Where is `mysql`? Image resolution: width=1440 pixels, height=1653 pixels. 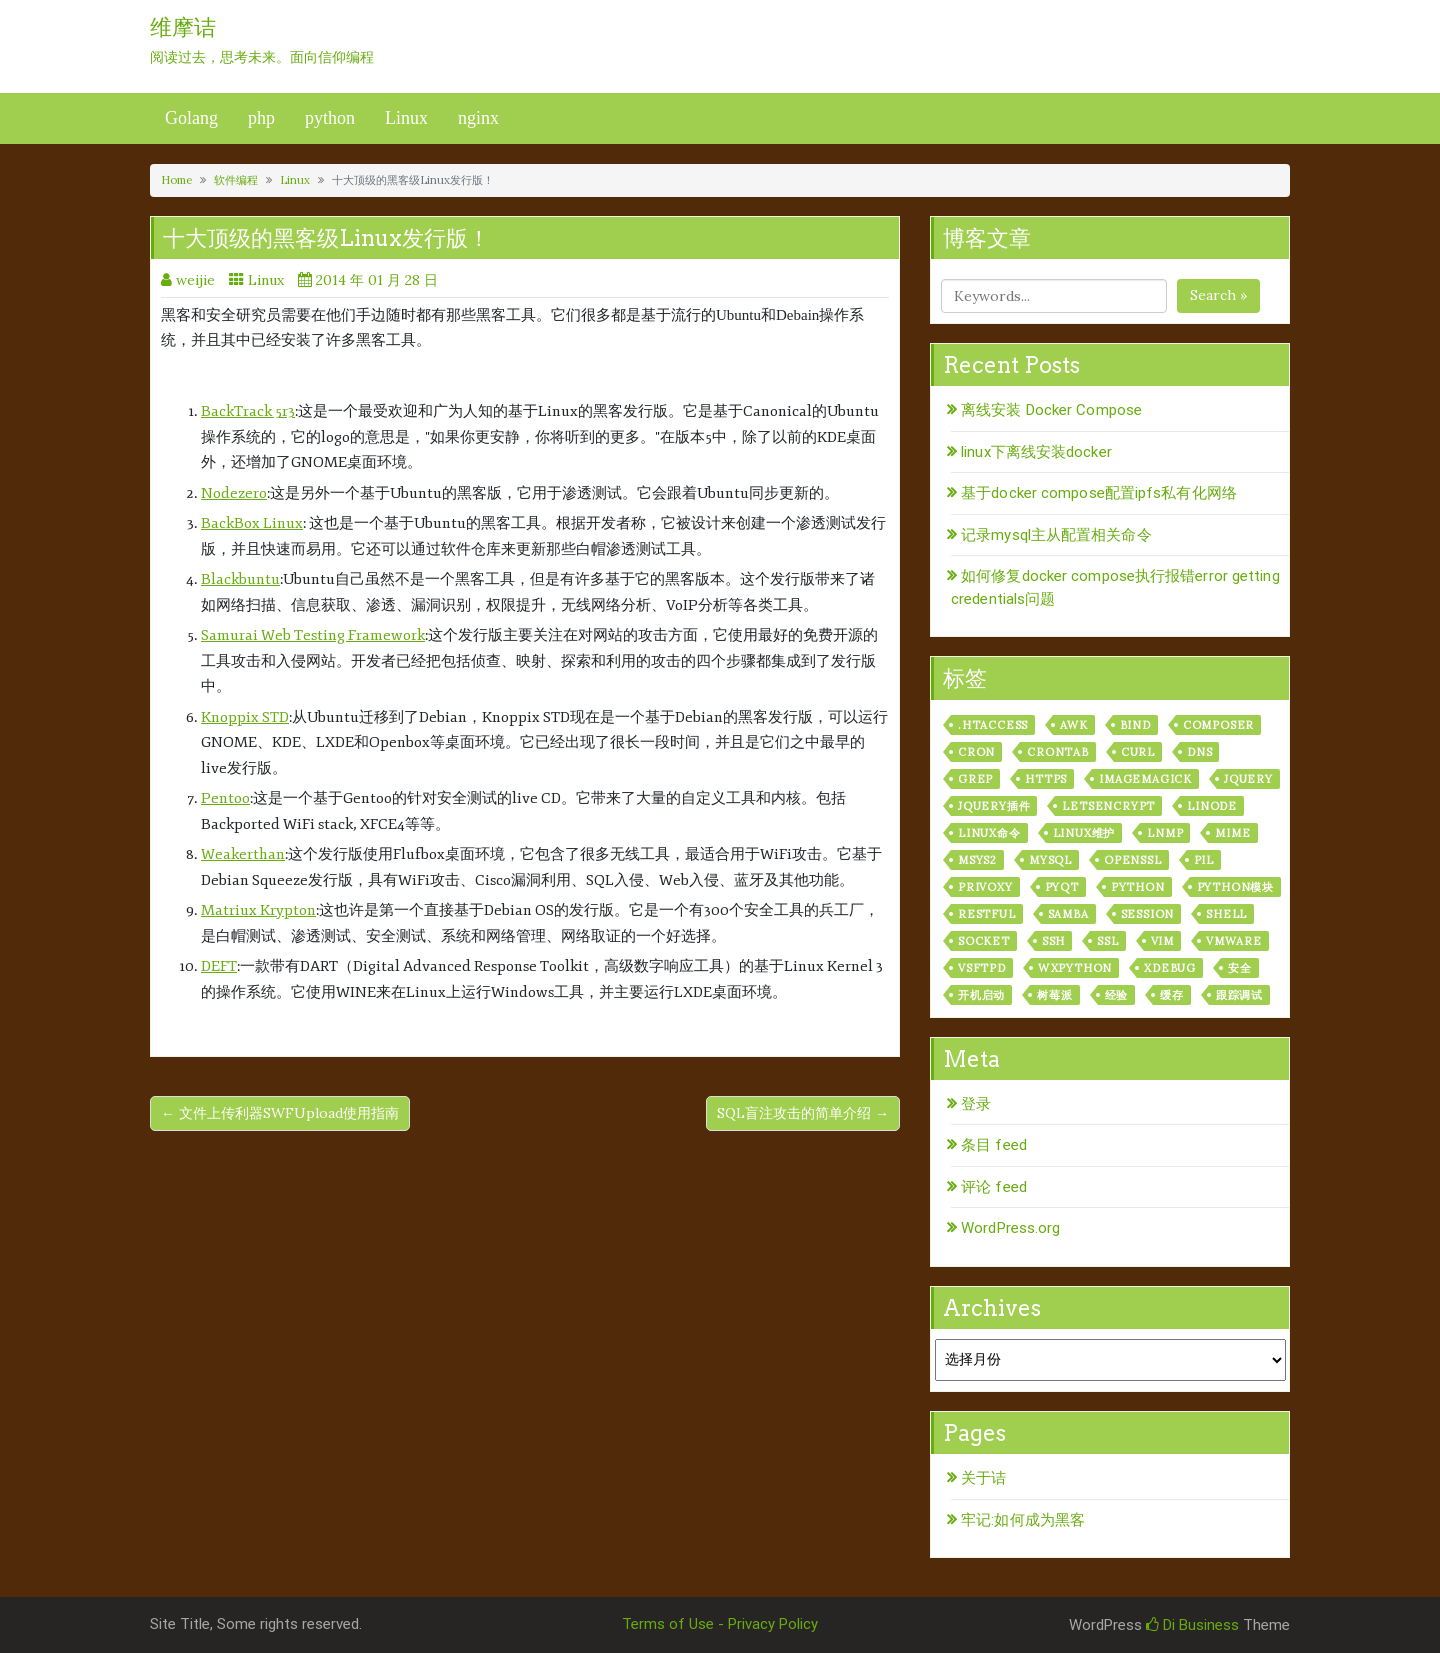
mysql is located at coordinates (1050, 860).